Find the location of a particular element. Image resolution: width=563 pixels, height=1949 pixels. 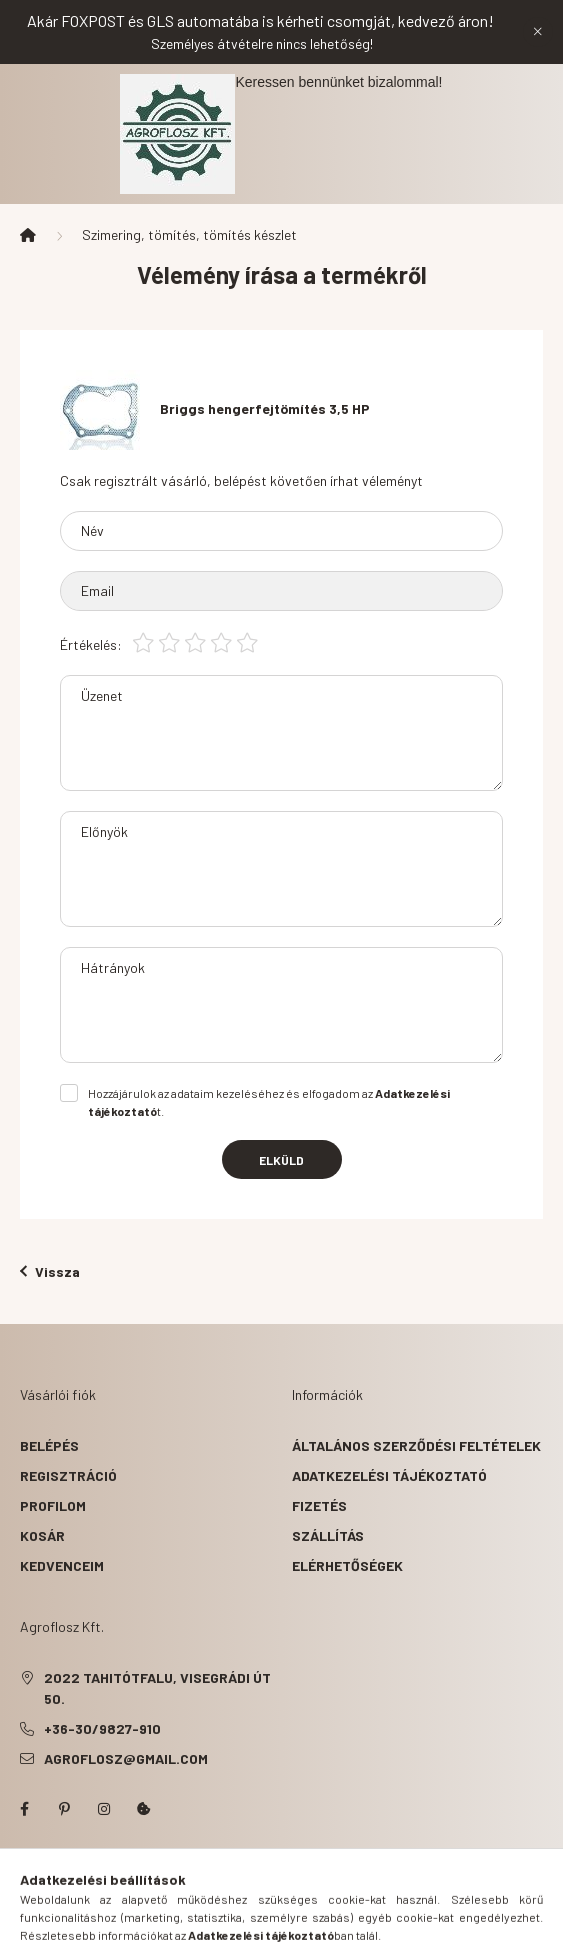

Szállítás is located at coordinates (328, 1535).